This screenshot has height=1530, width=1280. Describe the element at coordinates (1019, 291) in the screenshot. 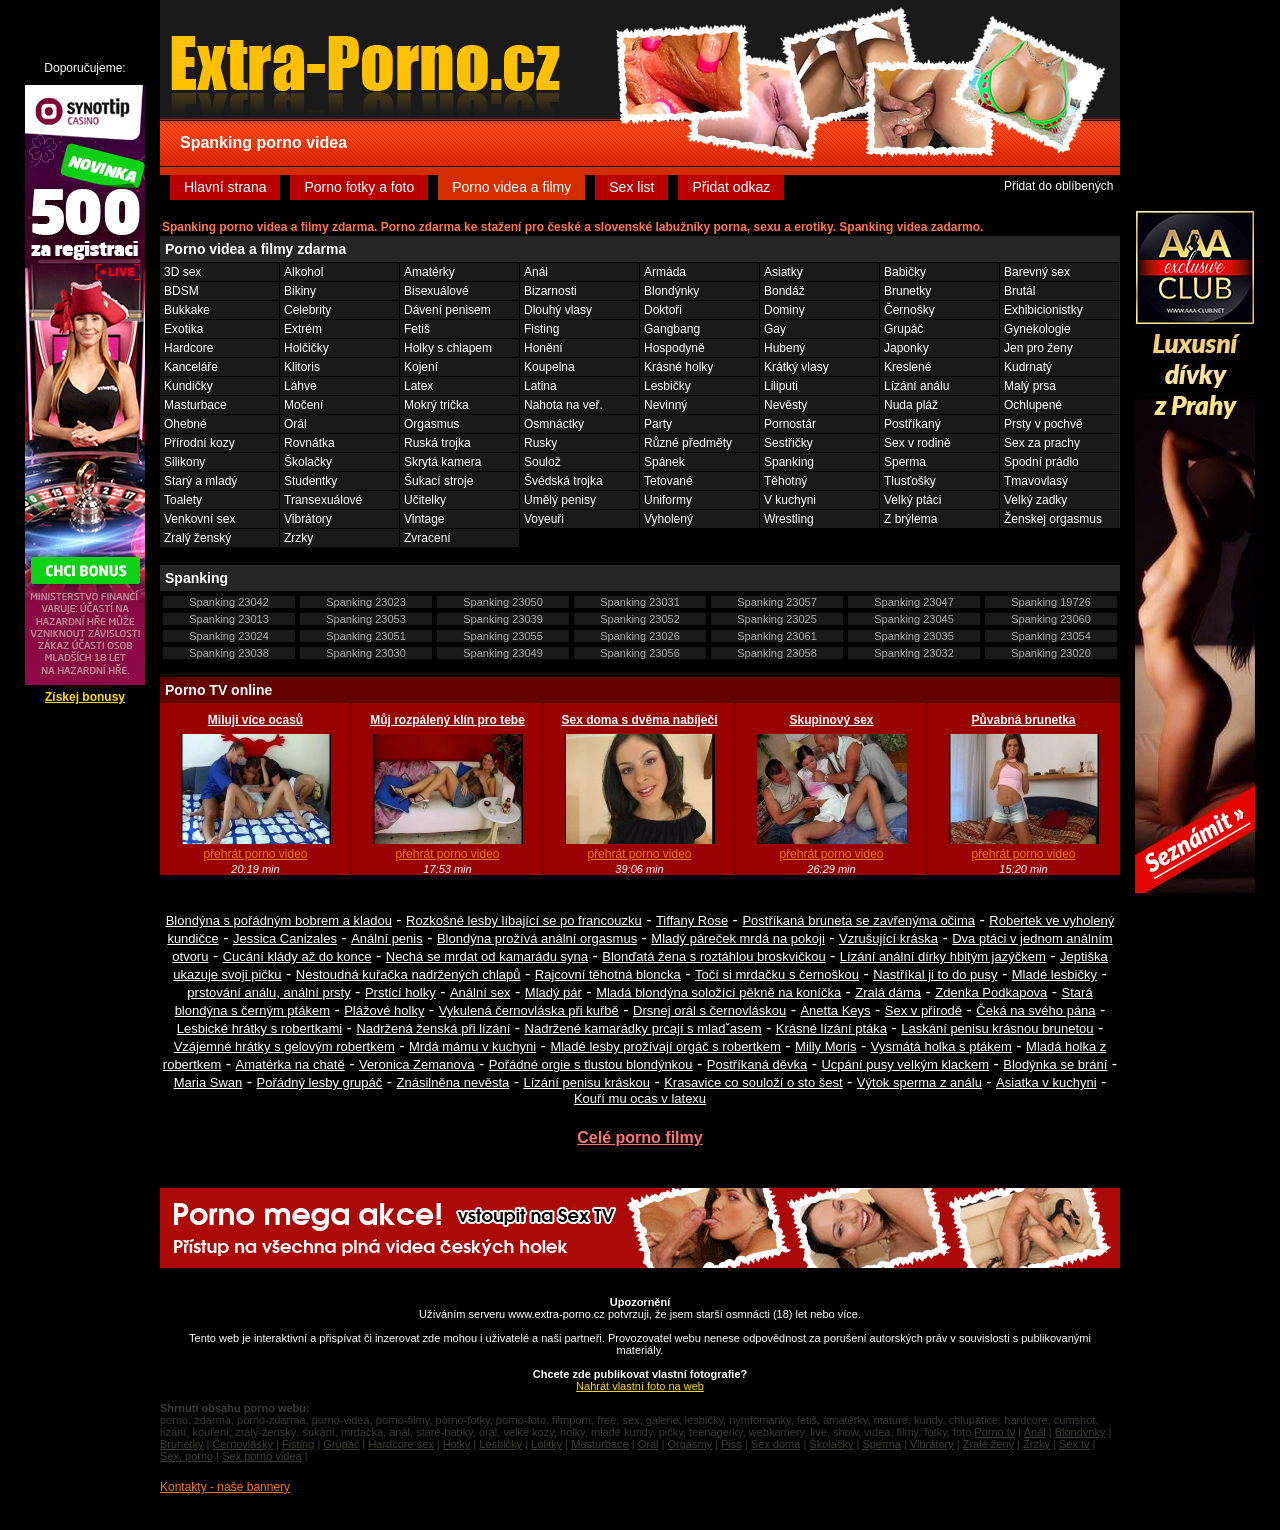

I see `Brutál` at that location.